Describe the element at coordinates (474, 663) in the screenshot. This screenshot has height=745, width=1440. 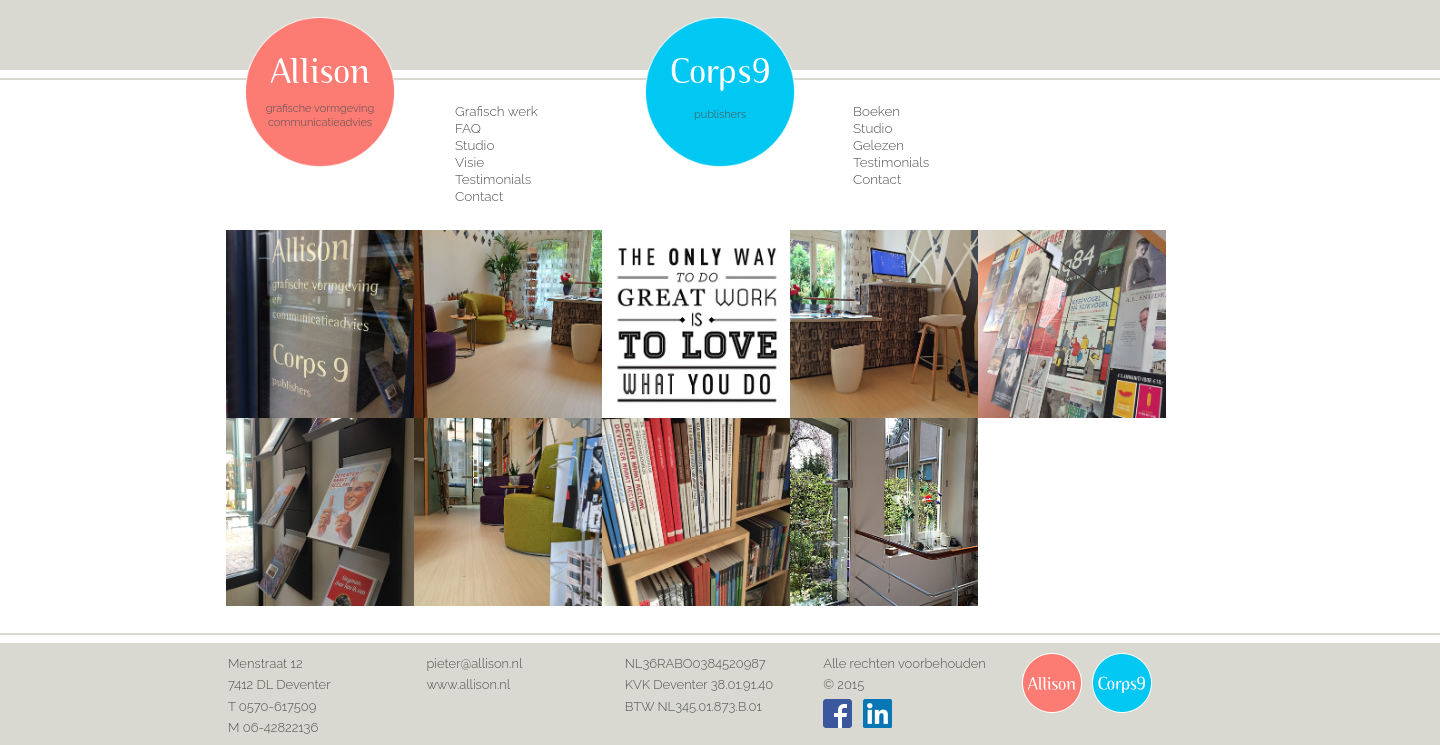
I see `pieter@allison.nl` at that location.